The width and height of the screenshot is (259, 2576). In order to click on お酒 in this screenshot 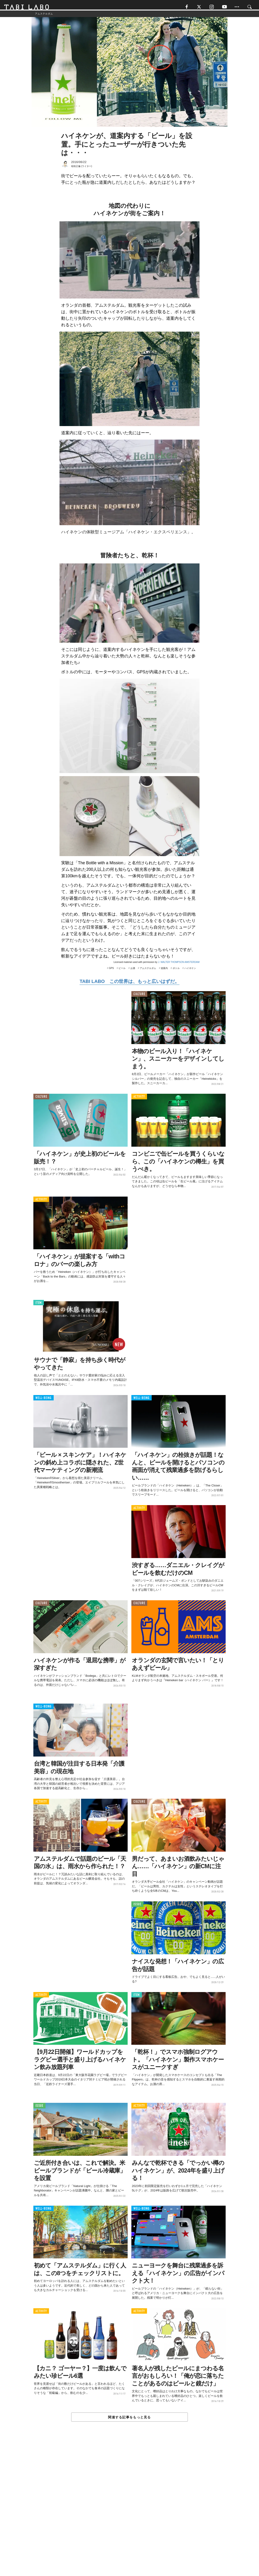, I will do `click(132, 971)`.